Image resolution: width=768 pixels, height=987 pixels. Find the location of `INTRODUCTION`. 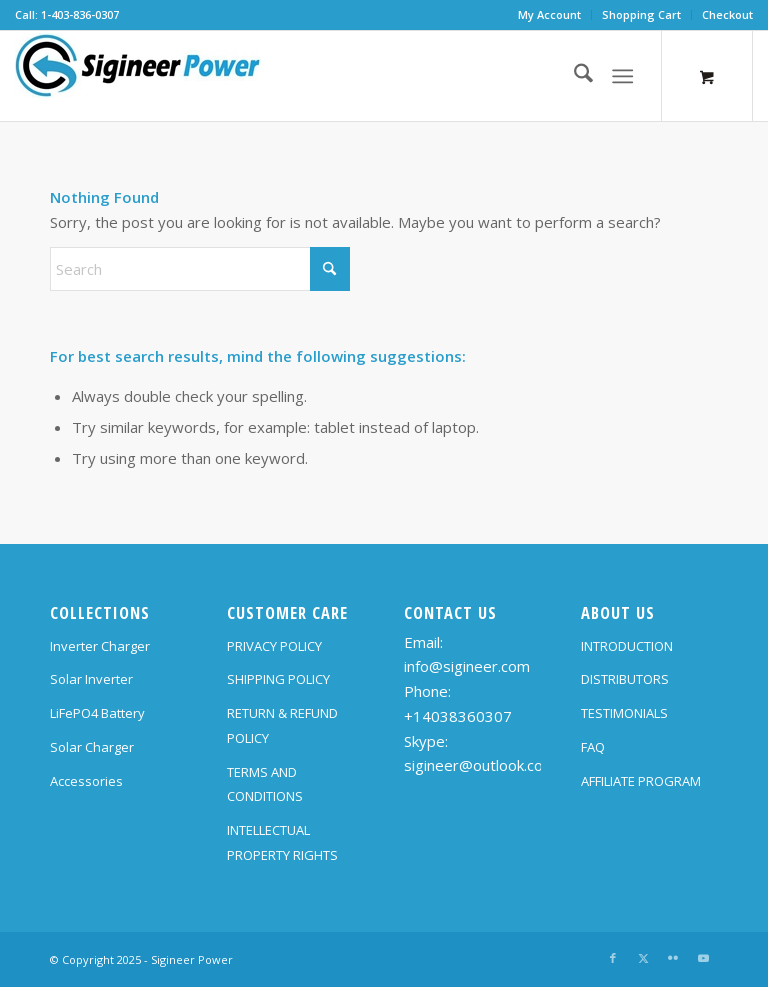

INTRODUCTION is located at coordinates (627, 646).